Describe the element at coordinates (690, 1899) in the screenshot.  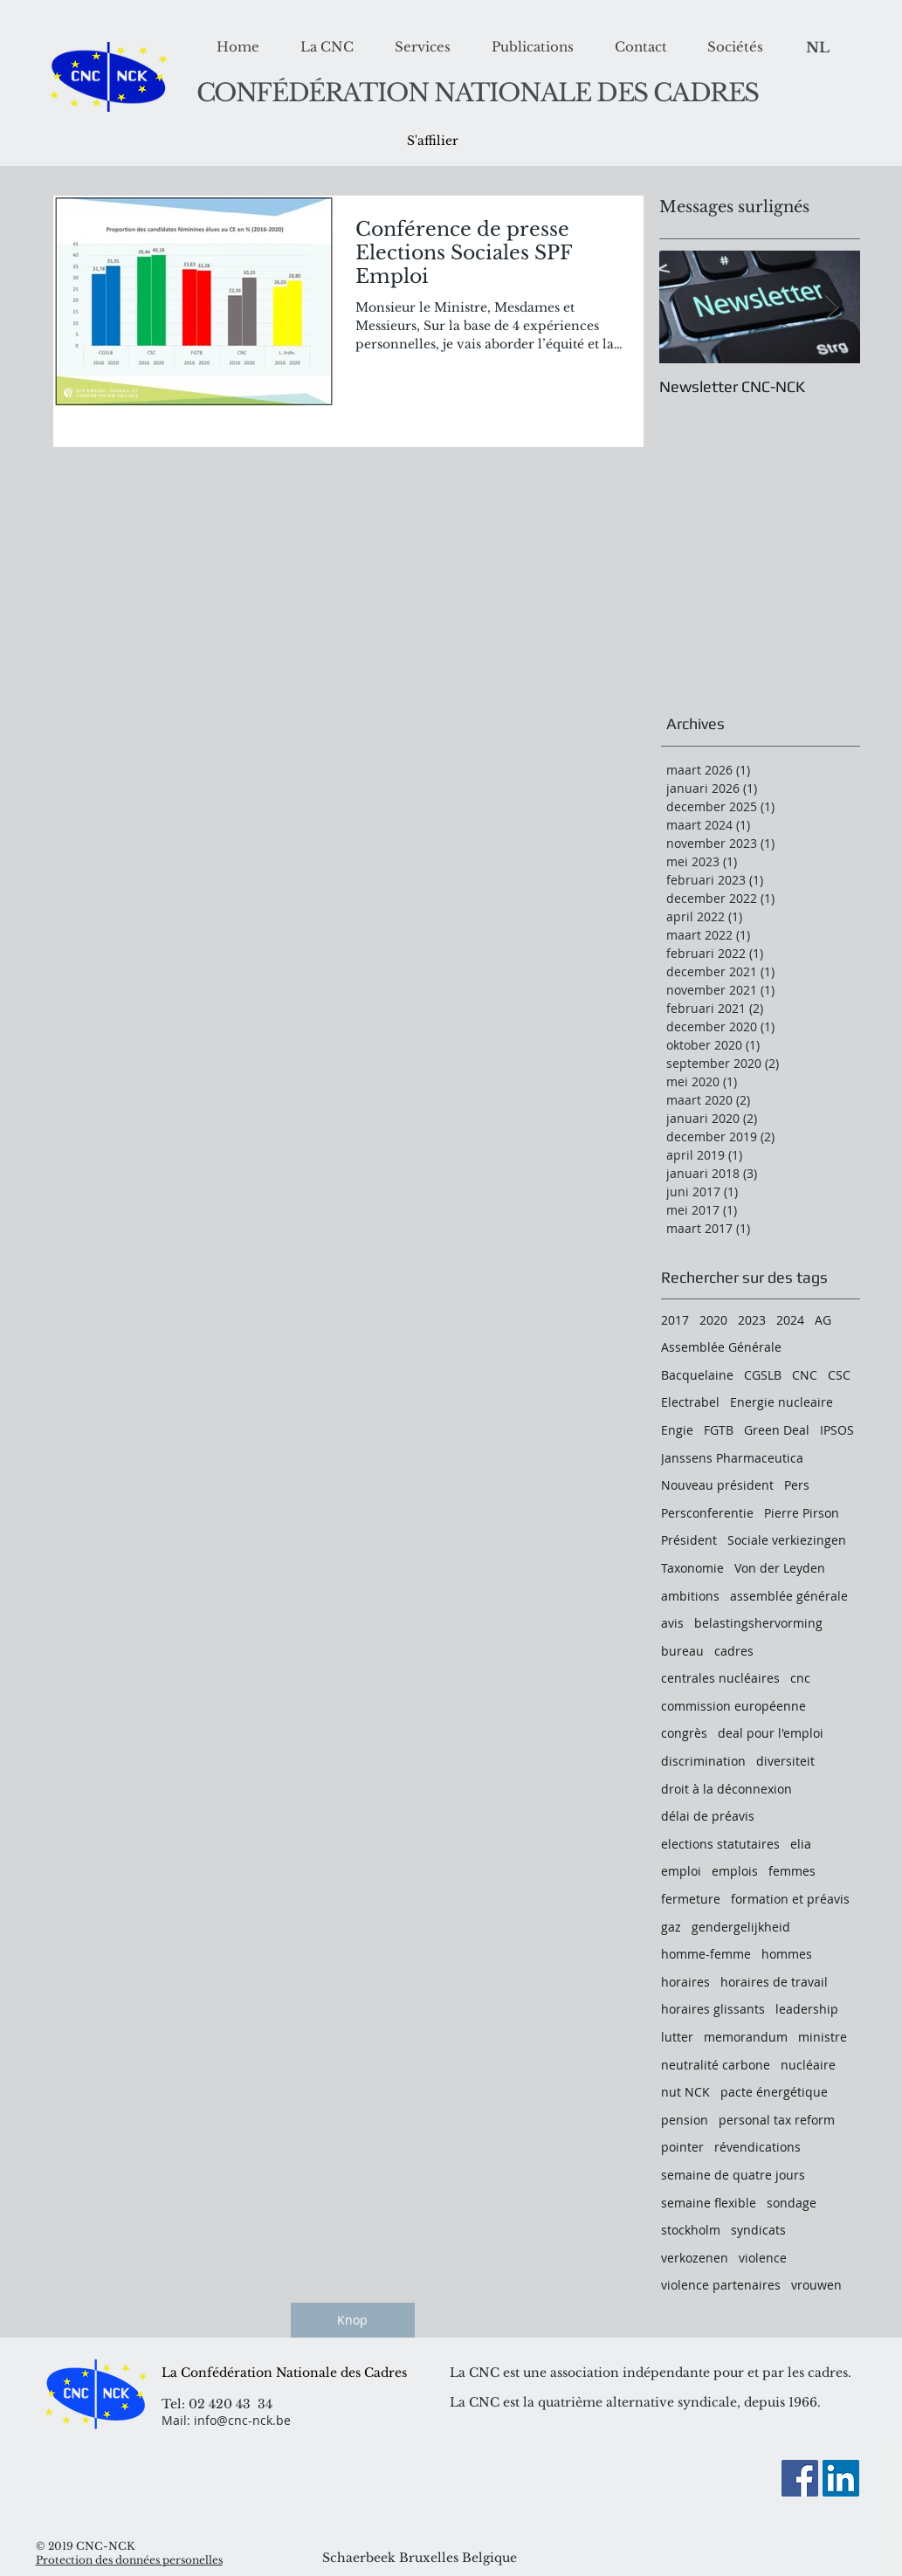
I see `fermeture` at that location.